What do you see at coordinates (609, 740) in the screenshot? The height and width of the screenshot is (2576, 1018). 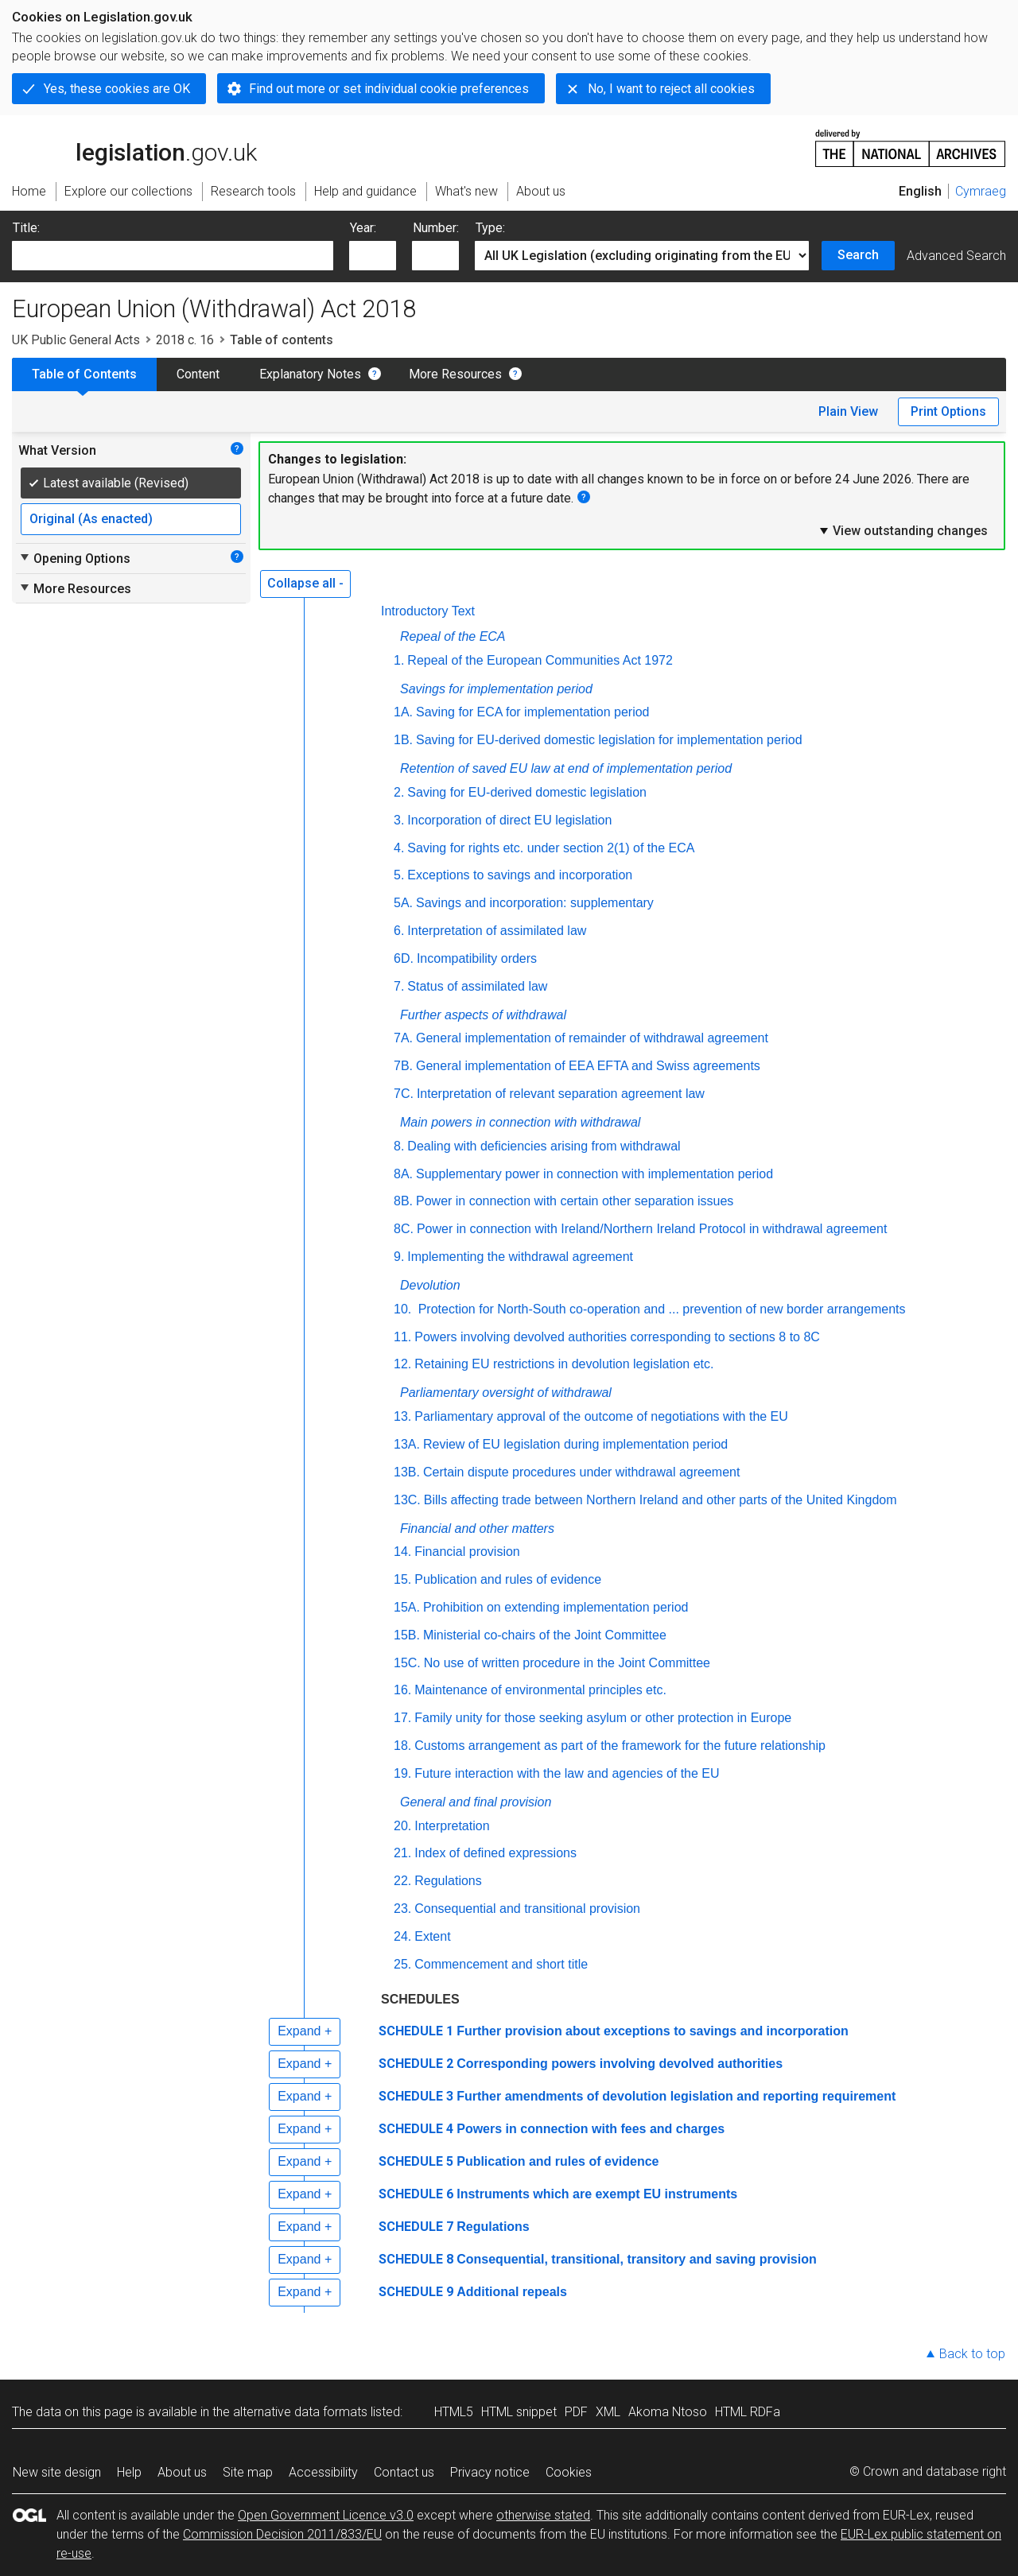 I see `Saving for EU-derived domestic legislation for implementation period` at bounding box center [609, 740].